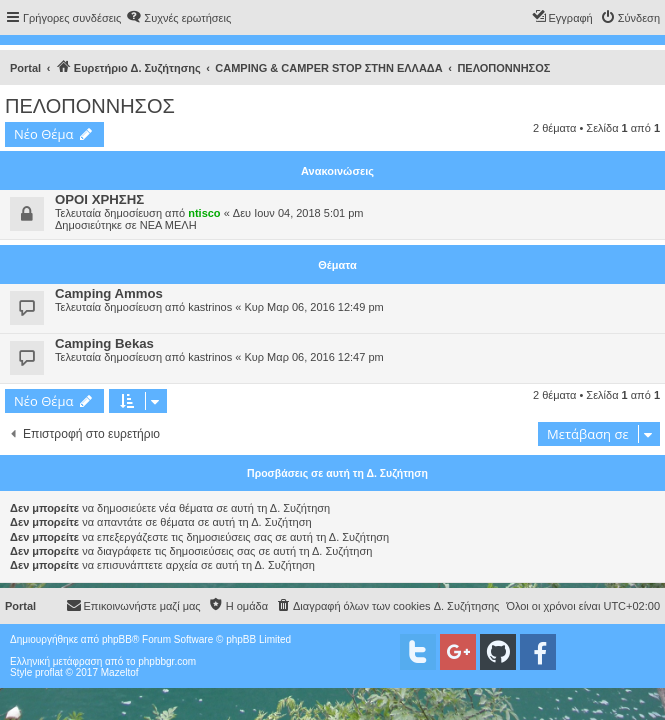 This screenshot has width=665, height=720. I want to click on Mazeltof, so click(120, 672).